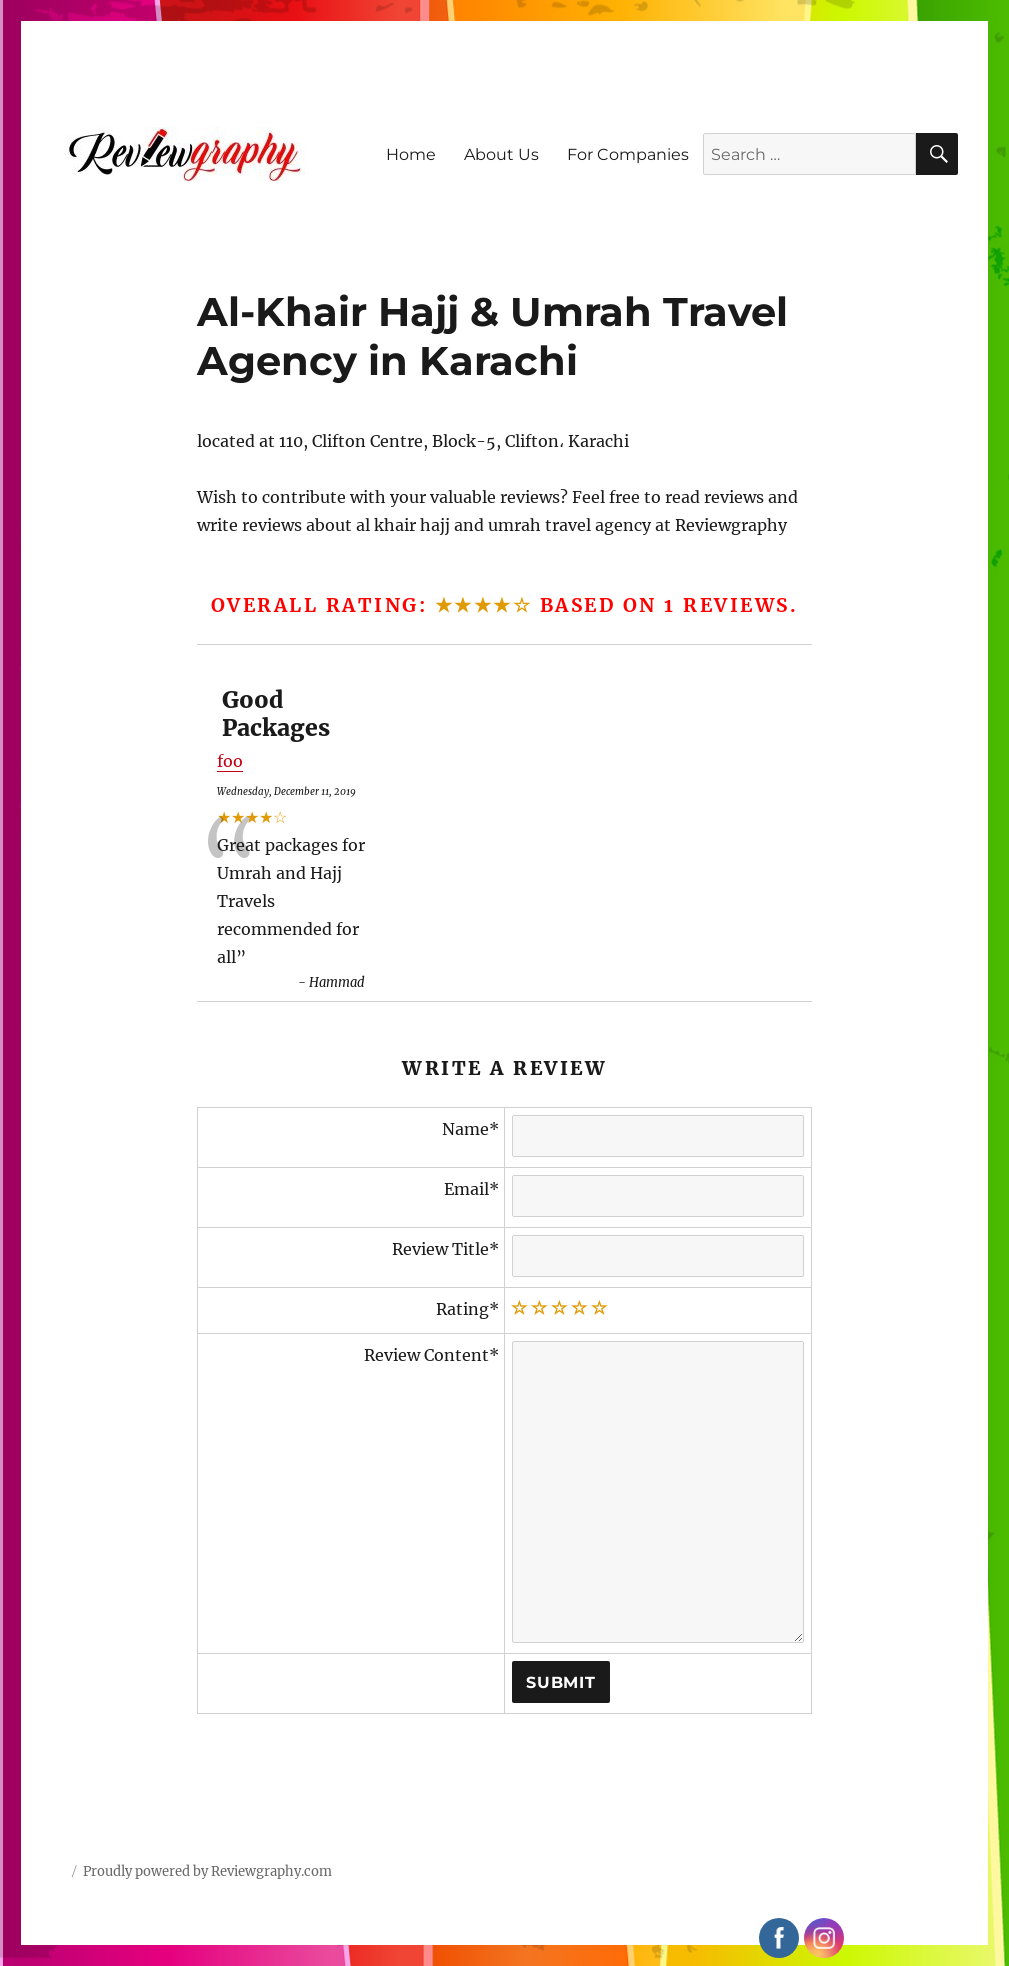 Image resolution: width=1009 pixels, height=1966 pixels. What do you see at coordinates (501, 154) in the screenshot?
I see `About Us` at bounding box center [501, 154].